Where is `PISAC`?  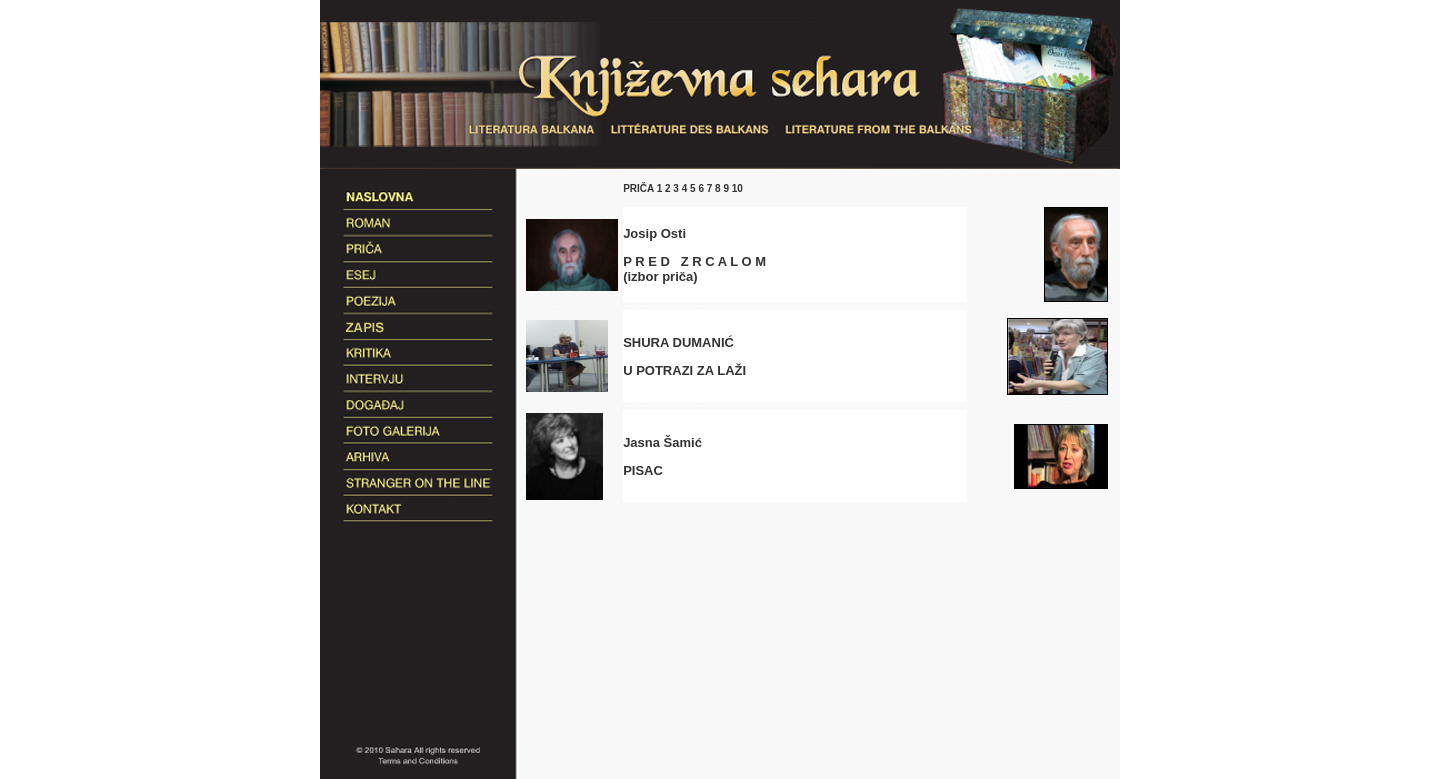
PISAC is located at coordinates (643, 470).